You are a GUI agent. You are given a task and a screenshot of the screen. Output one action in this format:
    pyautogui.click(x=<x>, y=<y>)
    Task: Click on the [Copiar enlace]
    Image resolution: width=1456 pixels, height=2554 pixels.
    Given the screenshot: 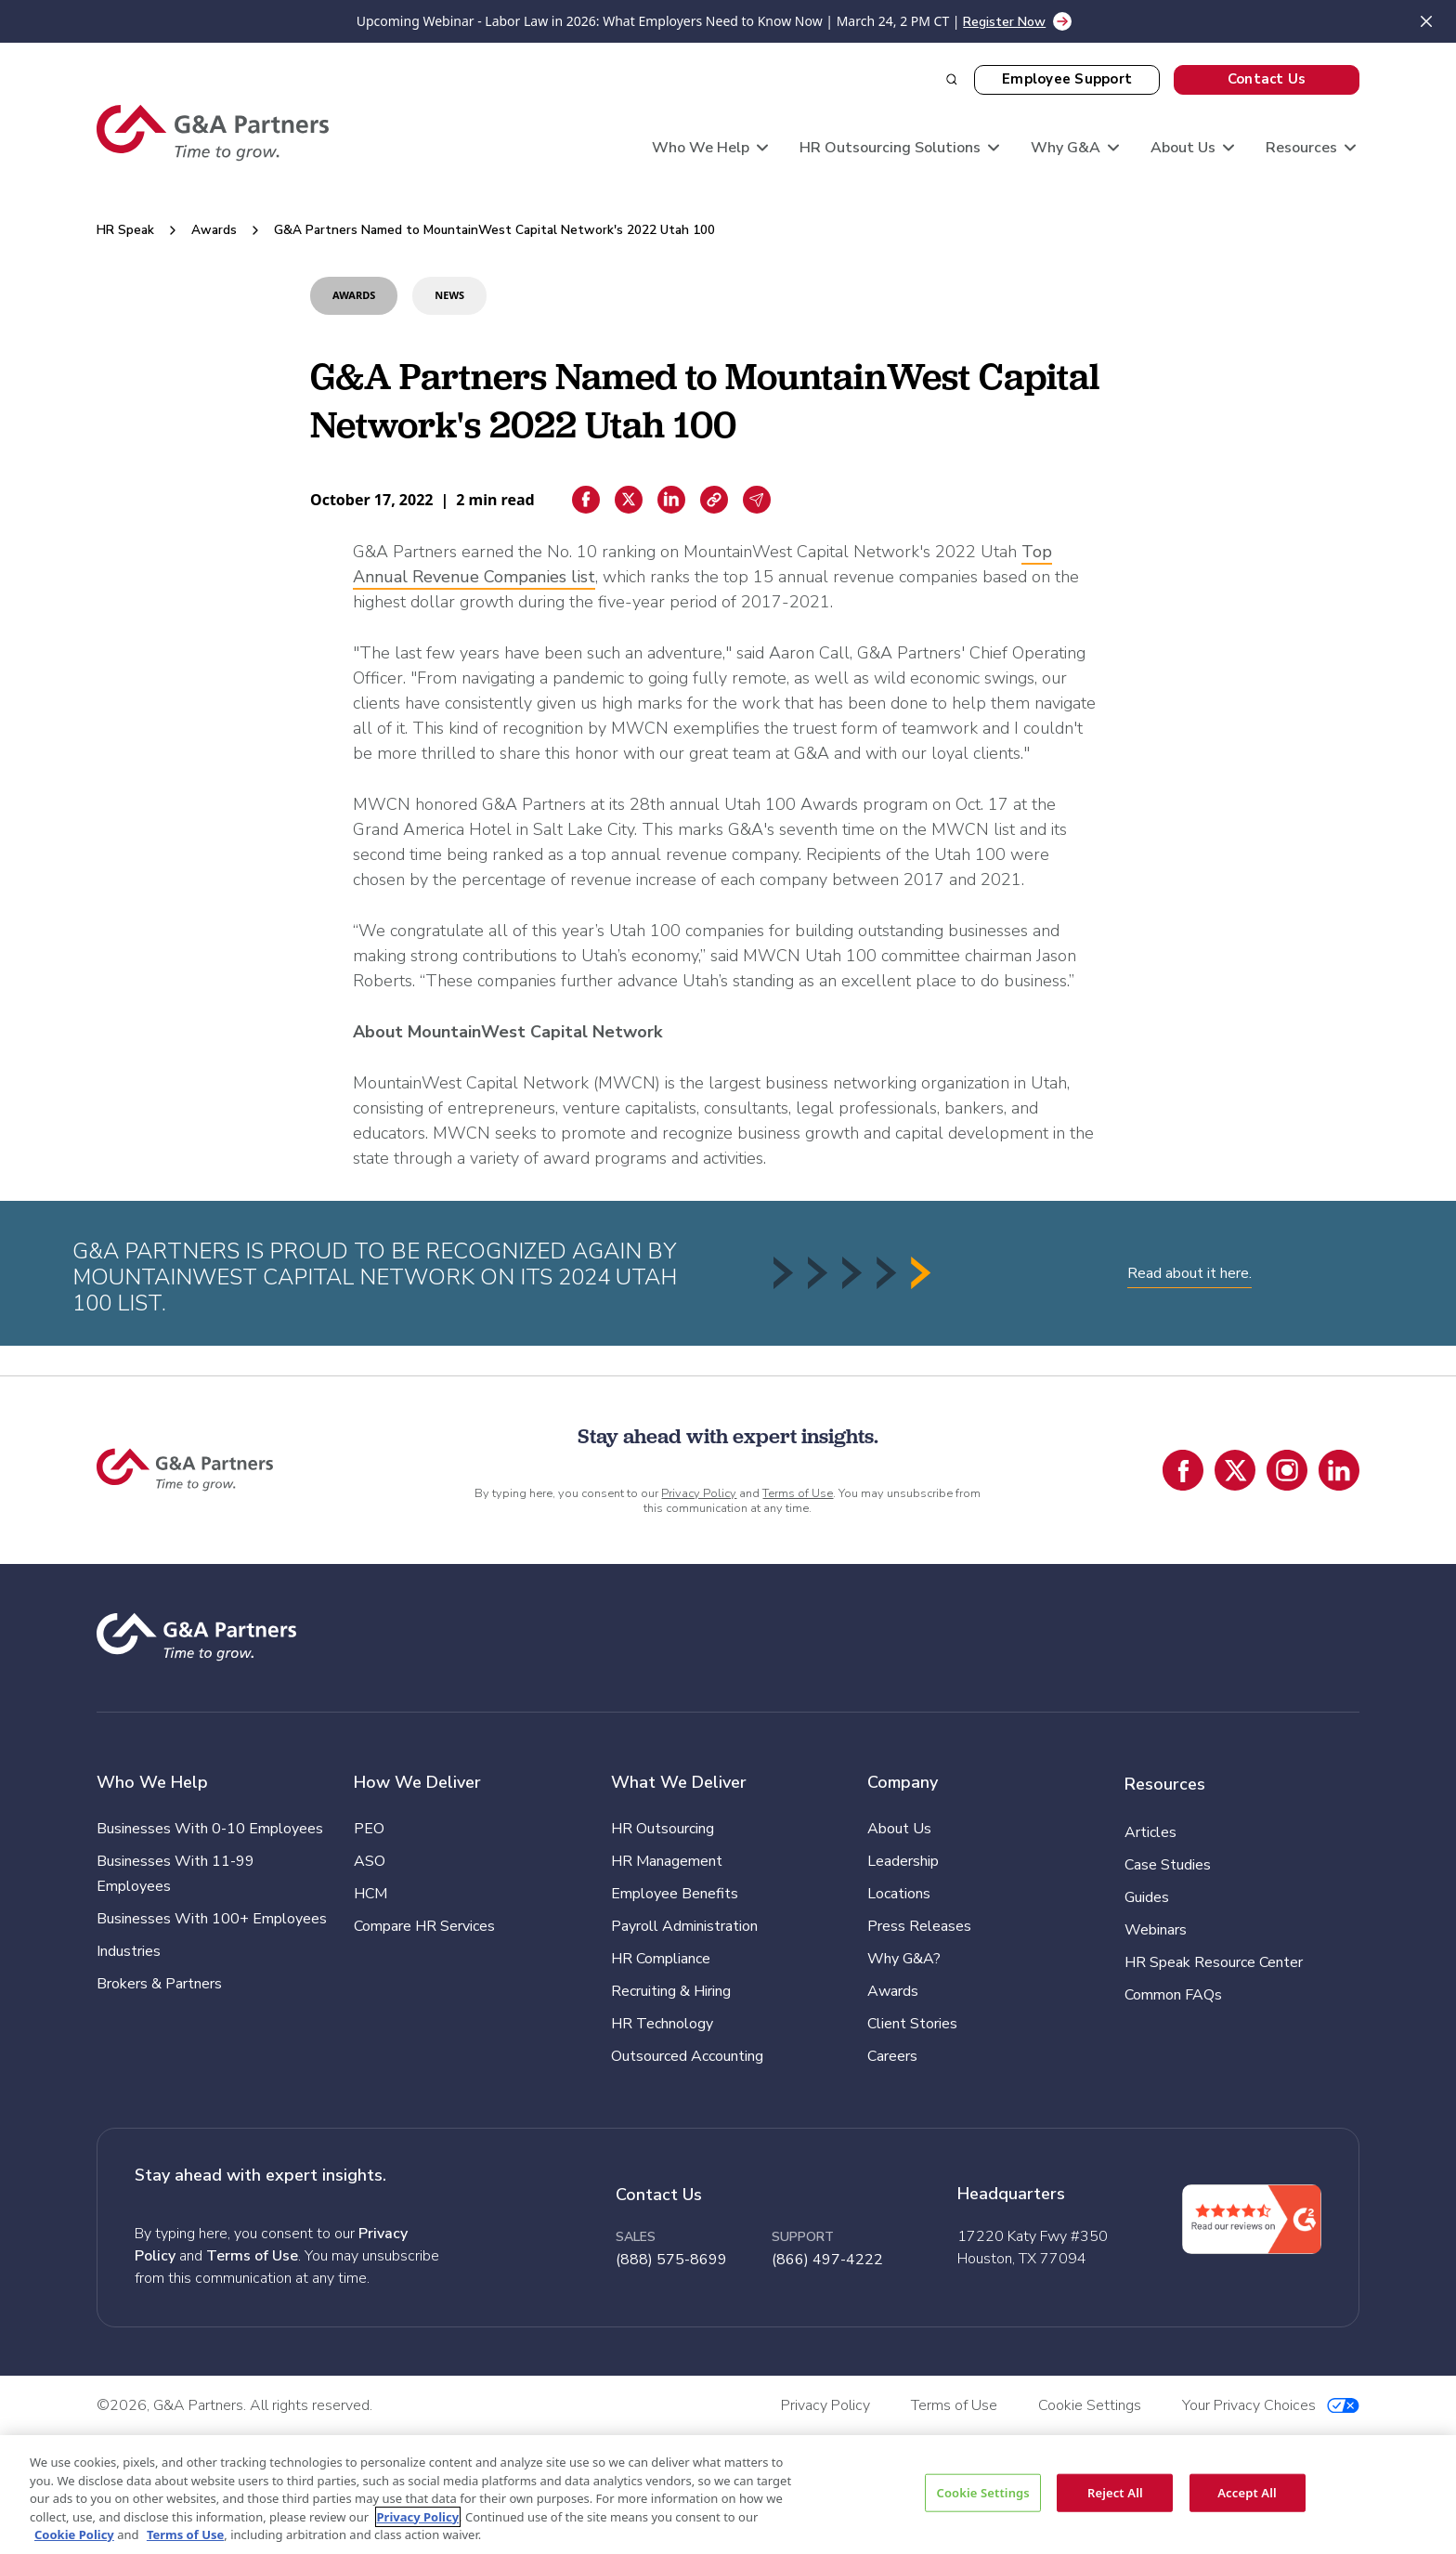 What is the action you would take?
    pyautogui.click(x=714, y=500)
    